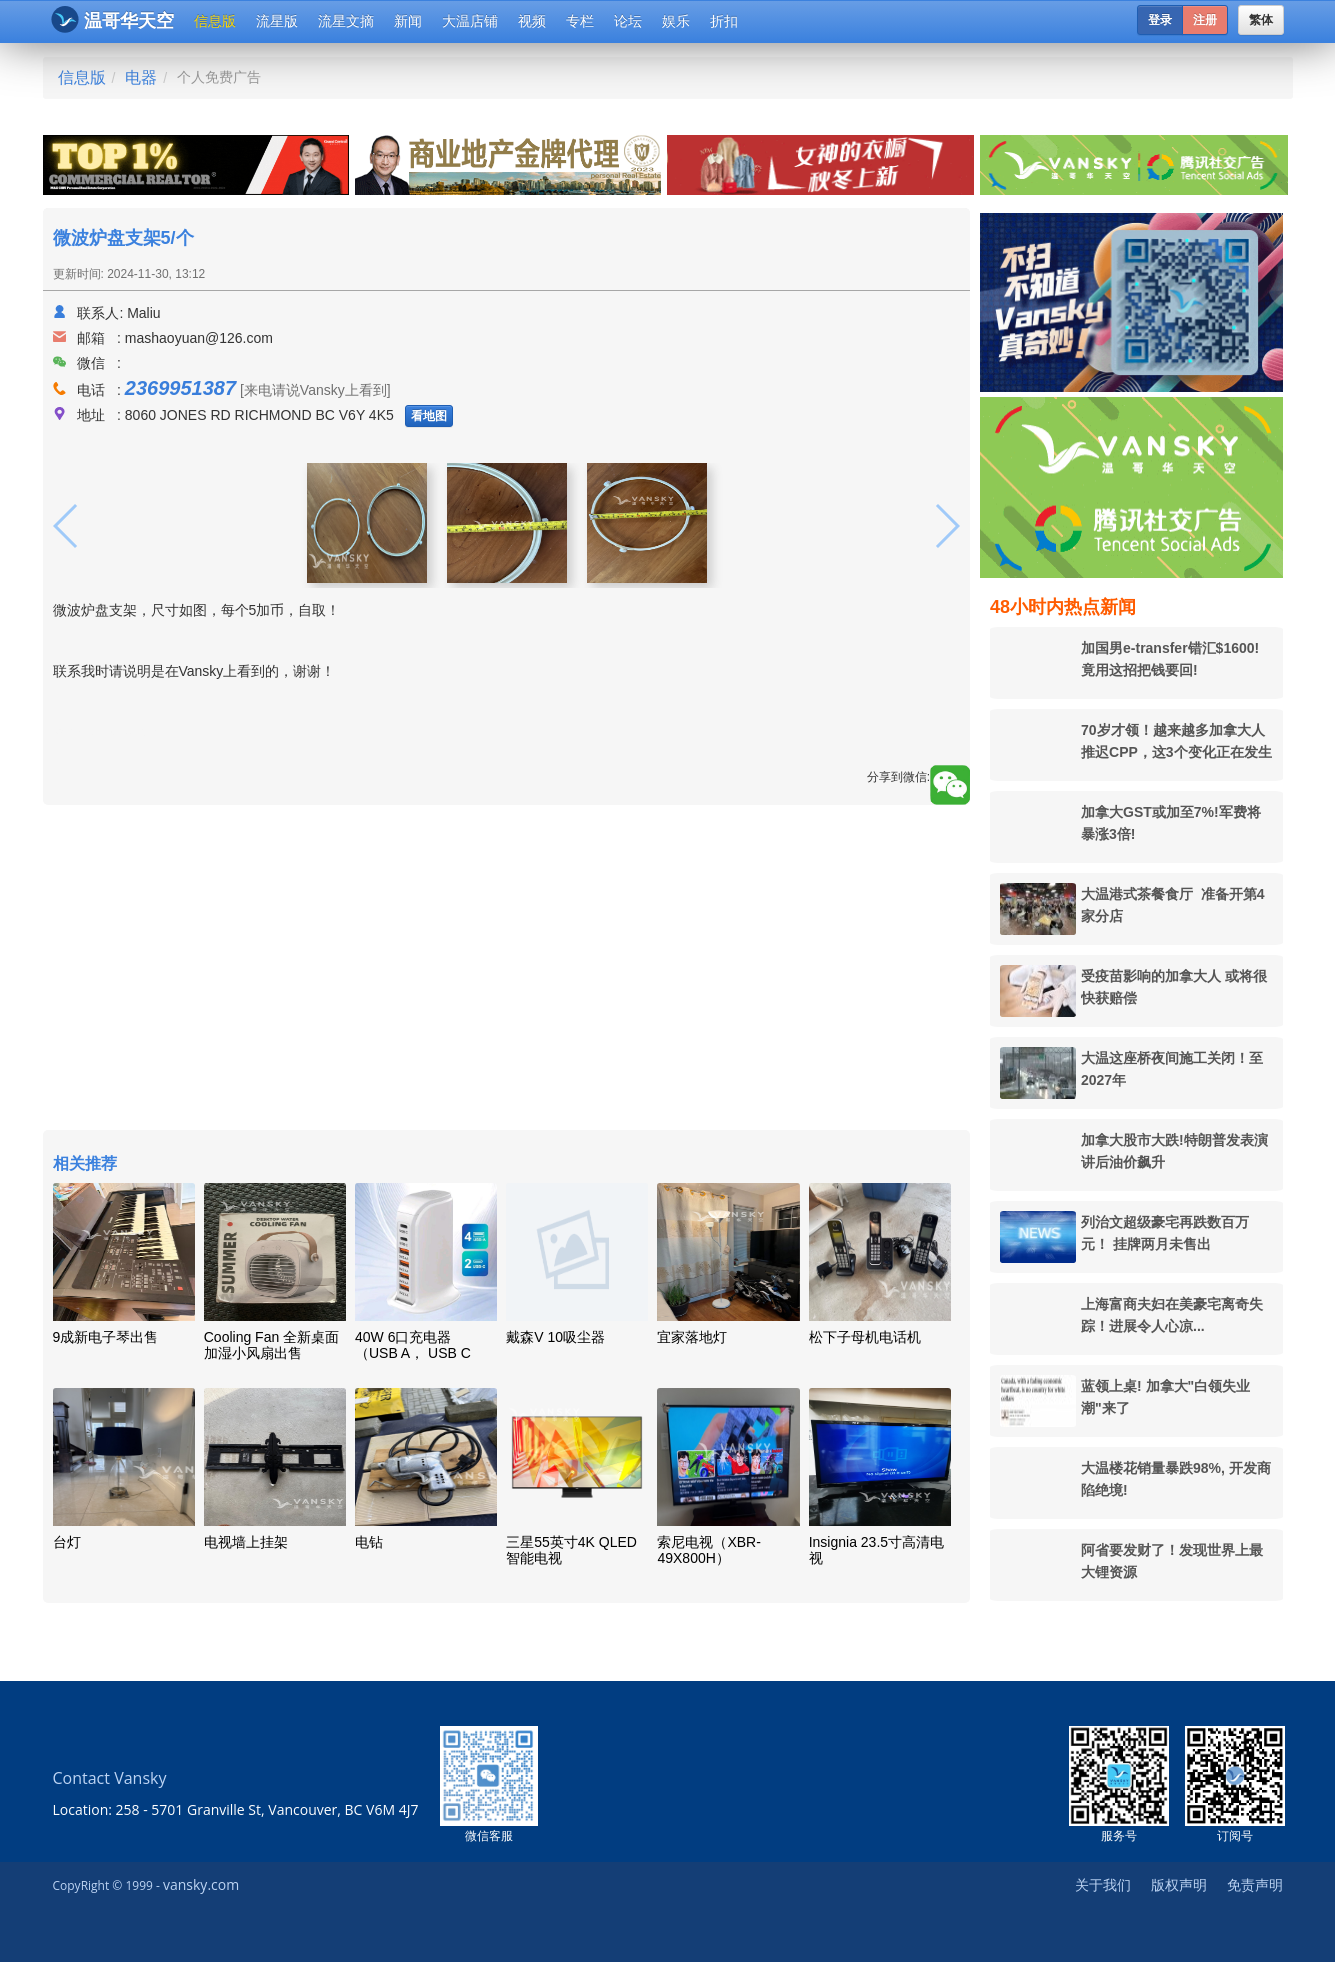 This screenshot has height=1962, width=1335. Describe the element at coordinates (724, 21) in the screenshot. I see `折扣` at that location.